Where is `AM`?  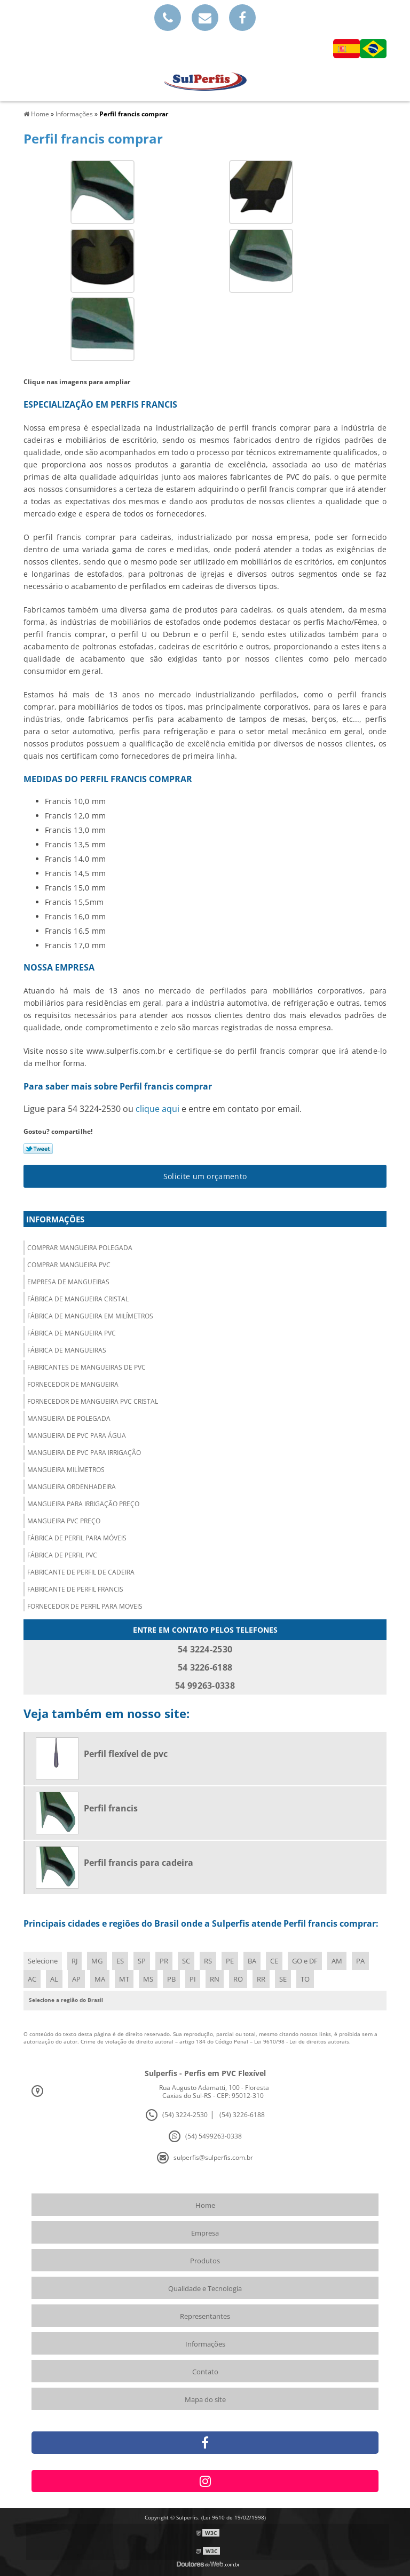
AM is located at coordinates (337, 1961).